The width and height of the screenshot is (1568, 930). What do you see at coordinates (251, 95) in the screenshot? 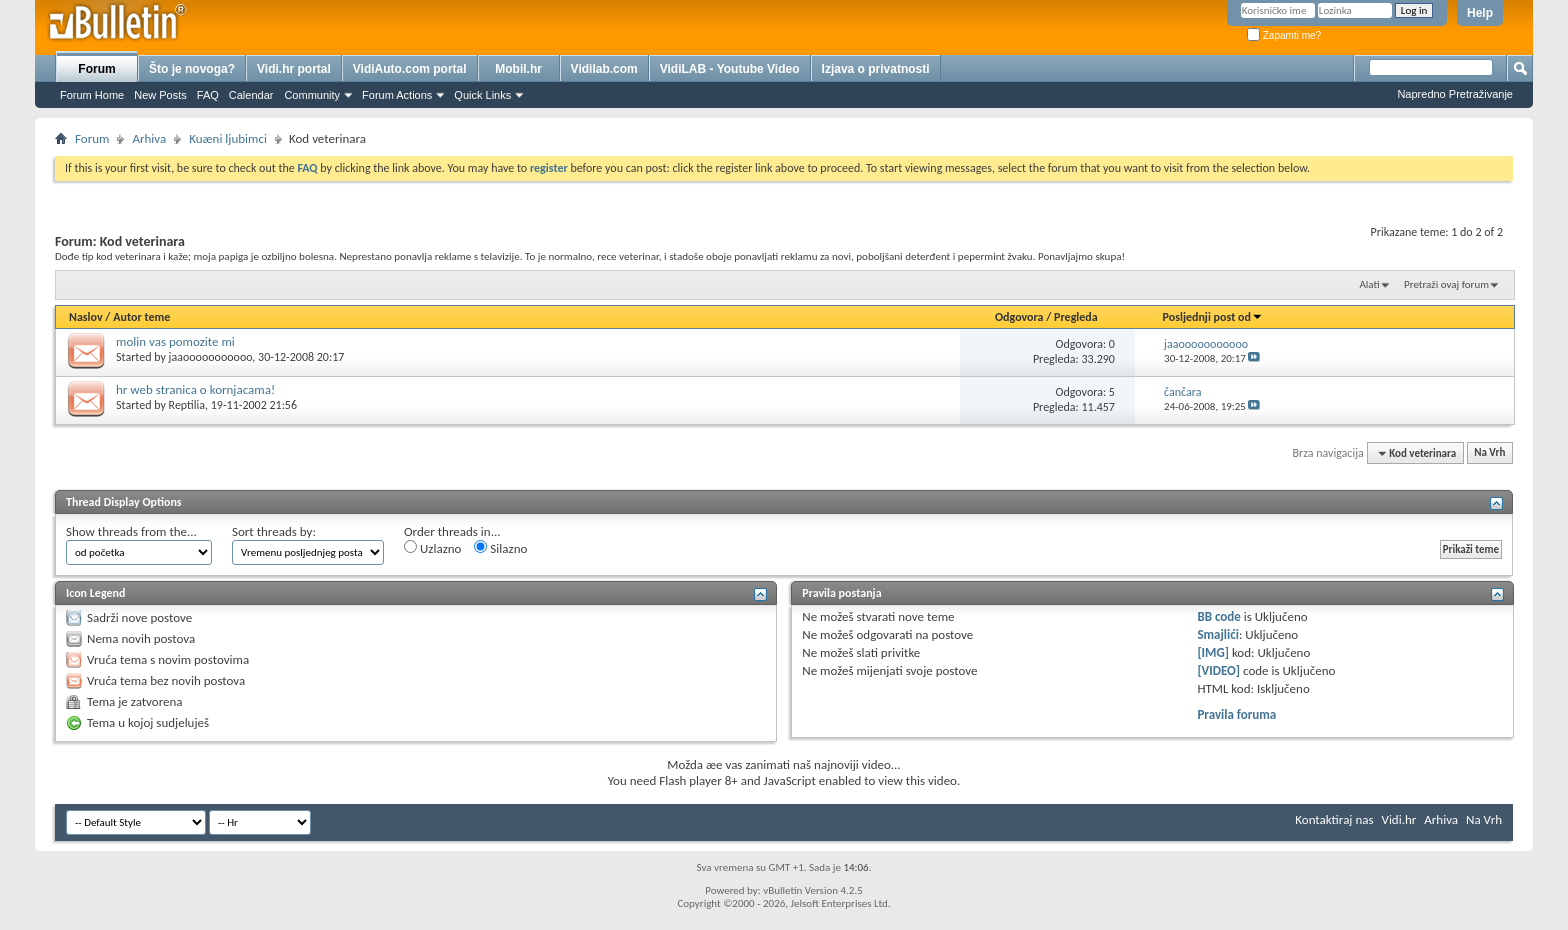
I see `Calendar` at bounding box center [251, 95].